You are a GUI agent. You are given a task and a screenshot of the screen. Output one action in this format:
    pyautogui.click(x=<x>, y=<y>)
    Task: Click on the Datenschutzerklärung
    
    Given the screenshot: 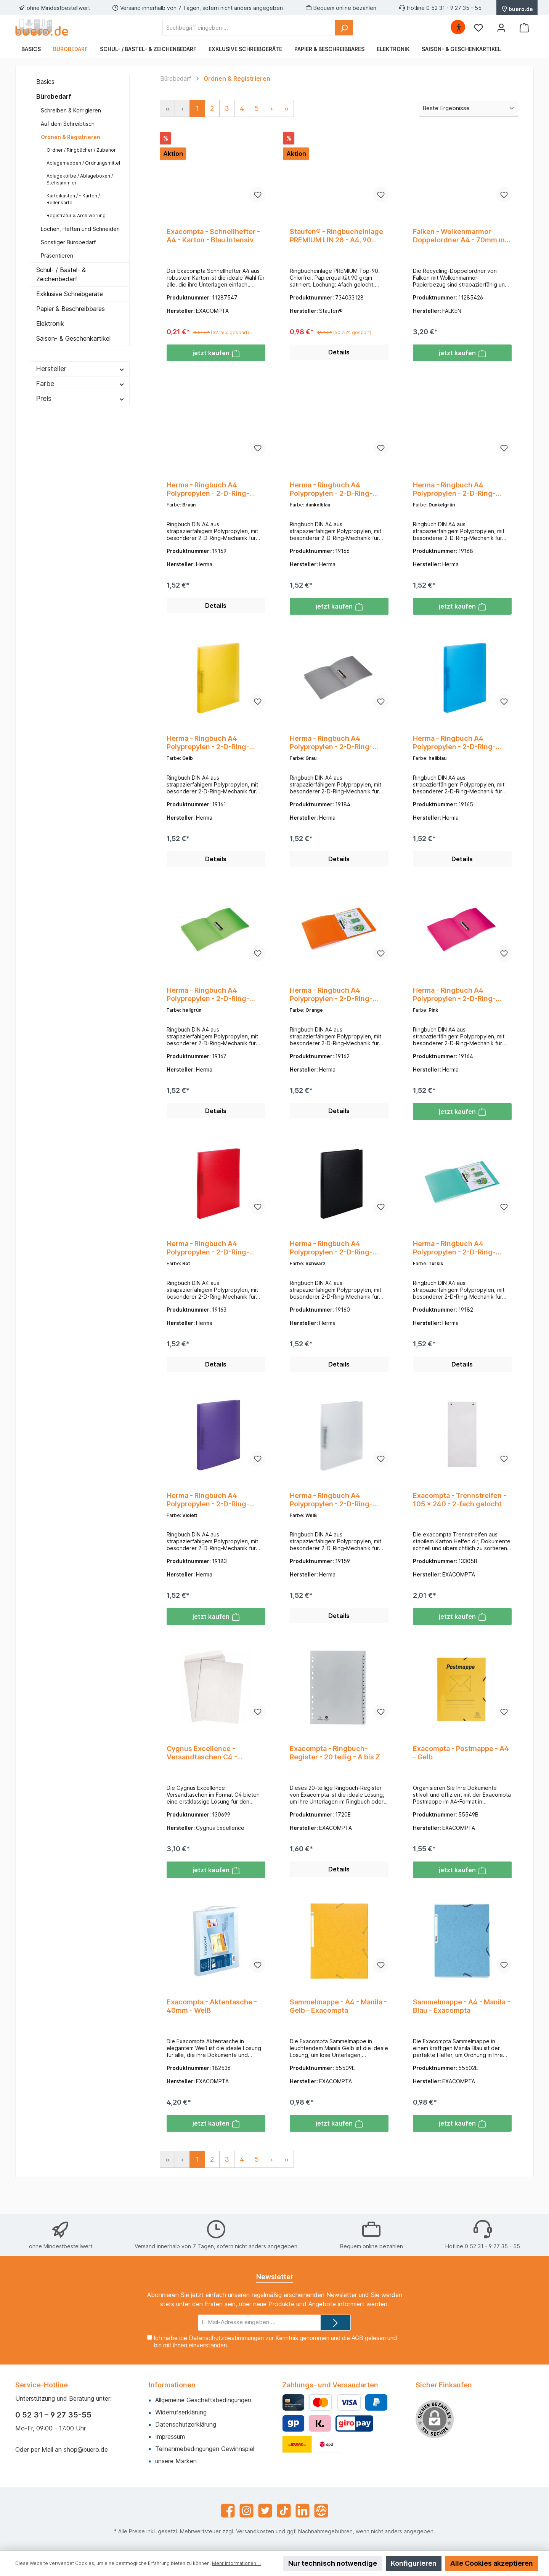 What is the action you would take?
    pyautogui.click(x=185, y=2424)
    